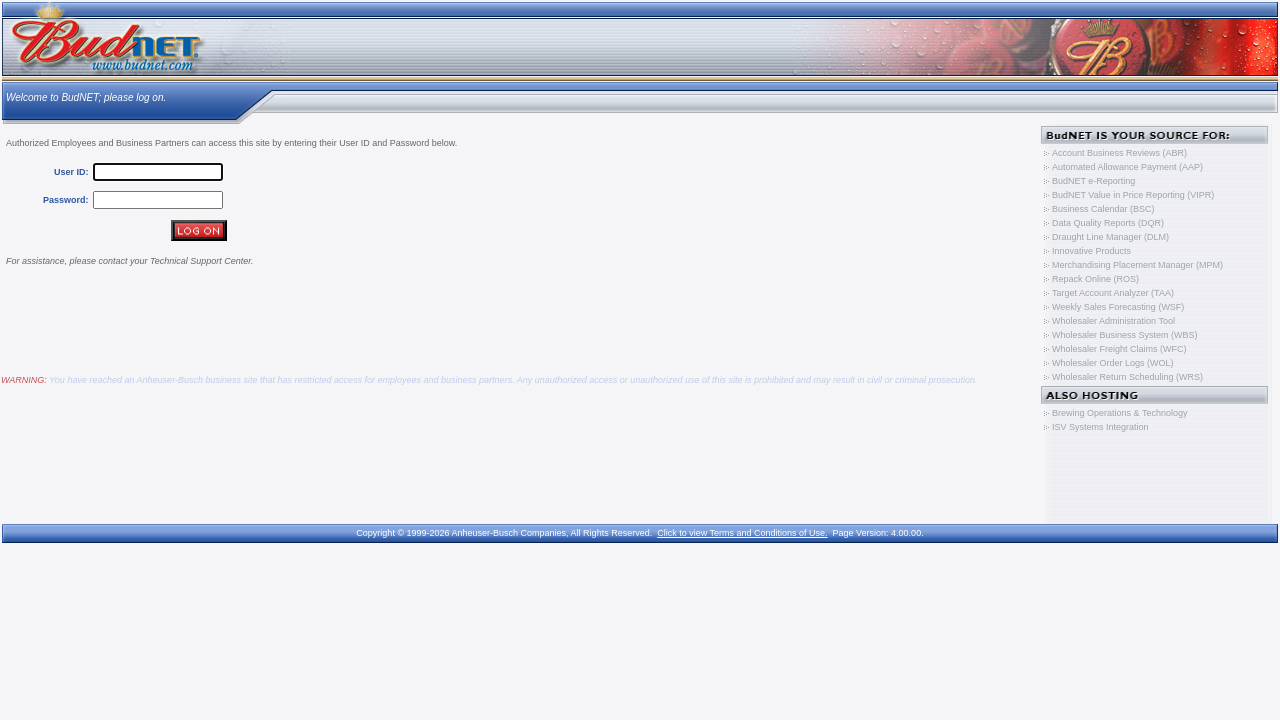 This screenshot has height=720, width=1280. I want to click on Click to view Terms and Conditions of Use., so click(742, 533).